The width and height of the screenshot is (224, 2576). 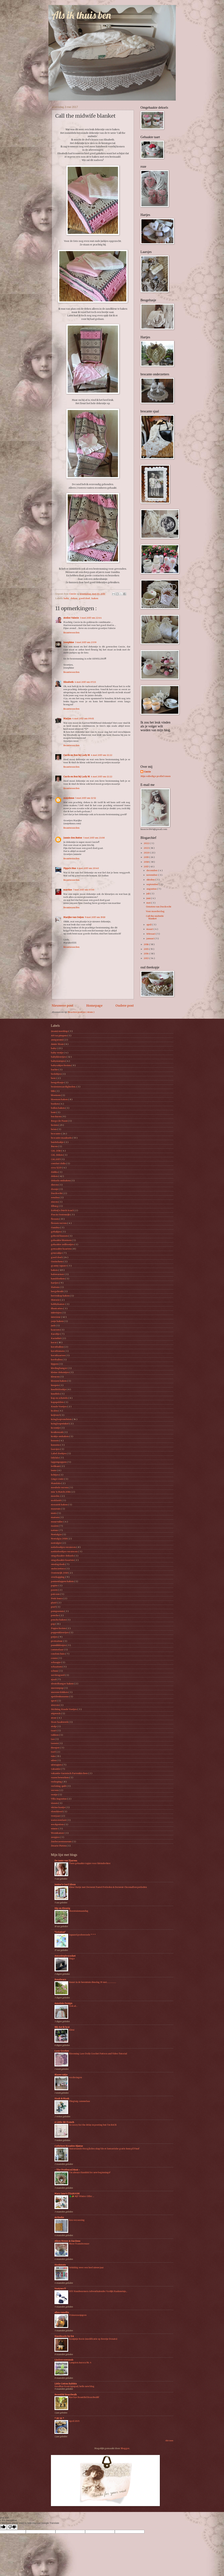 What do you see at coordinates (62, 1210) in the screenshot?
I see `EsMeij's Dutch Scarf` at bounding box center [62, 1210].